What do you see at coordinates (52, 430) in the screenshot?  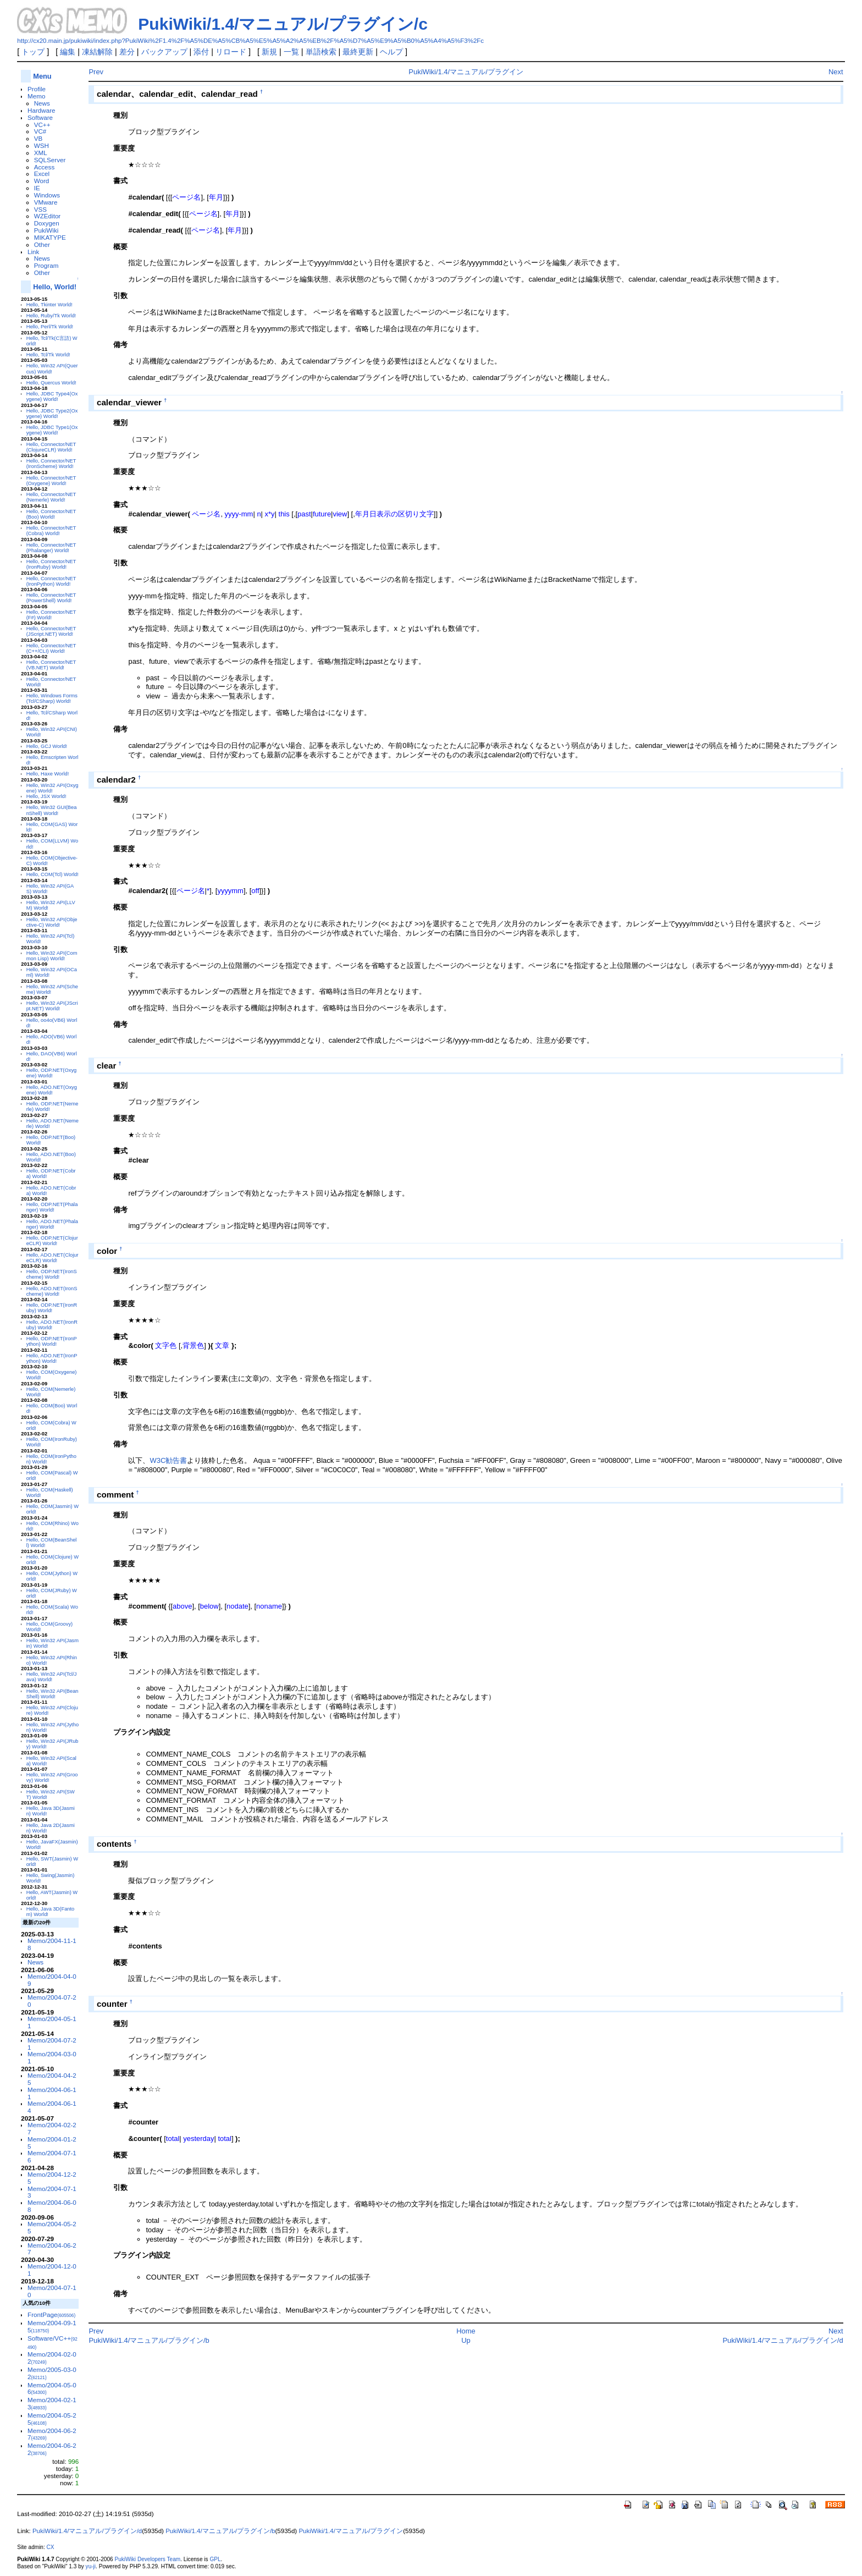 I see `Hello, JDBC Type1(Oxygene) World!` at bounding box center [52, 430].